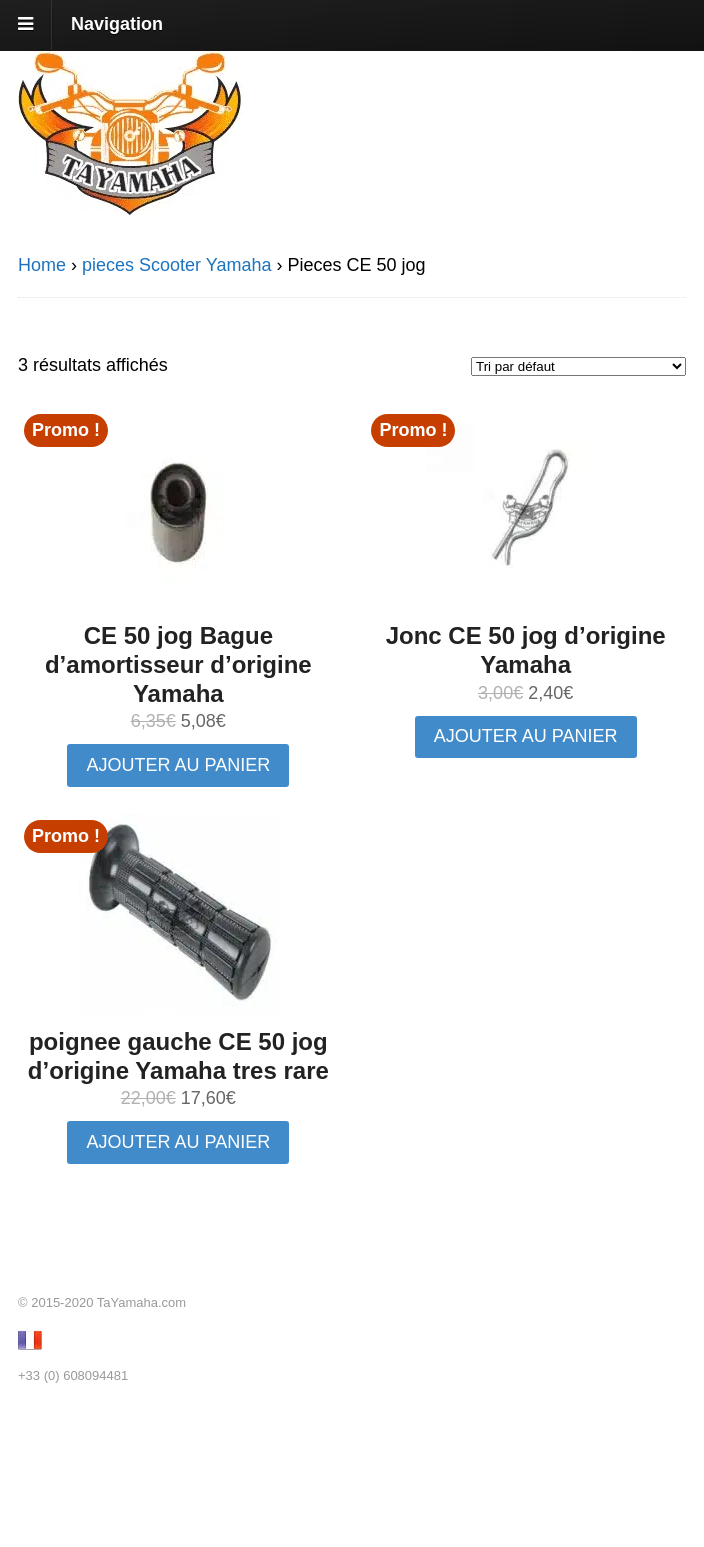 The width and height of the screenshot is (704, 1547). I want to click on pieces Scooter Yamaha, so click(176, 265).